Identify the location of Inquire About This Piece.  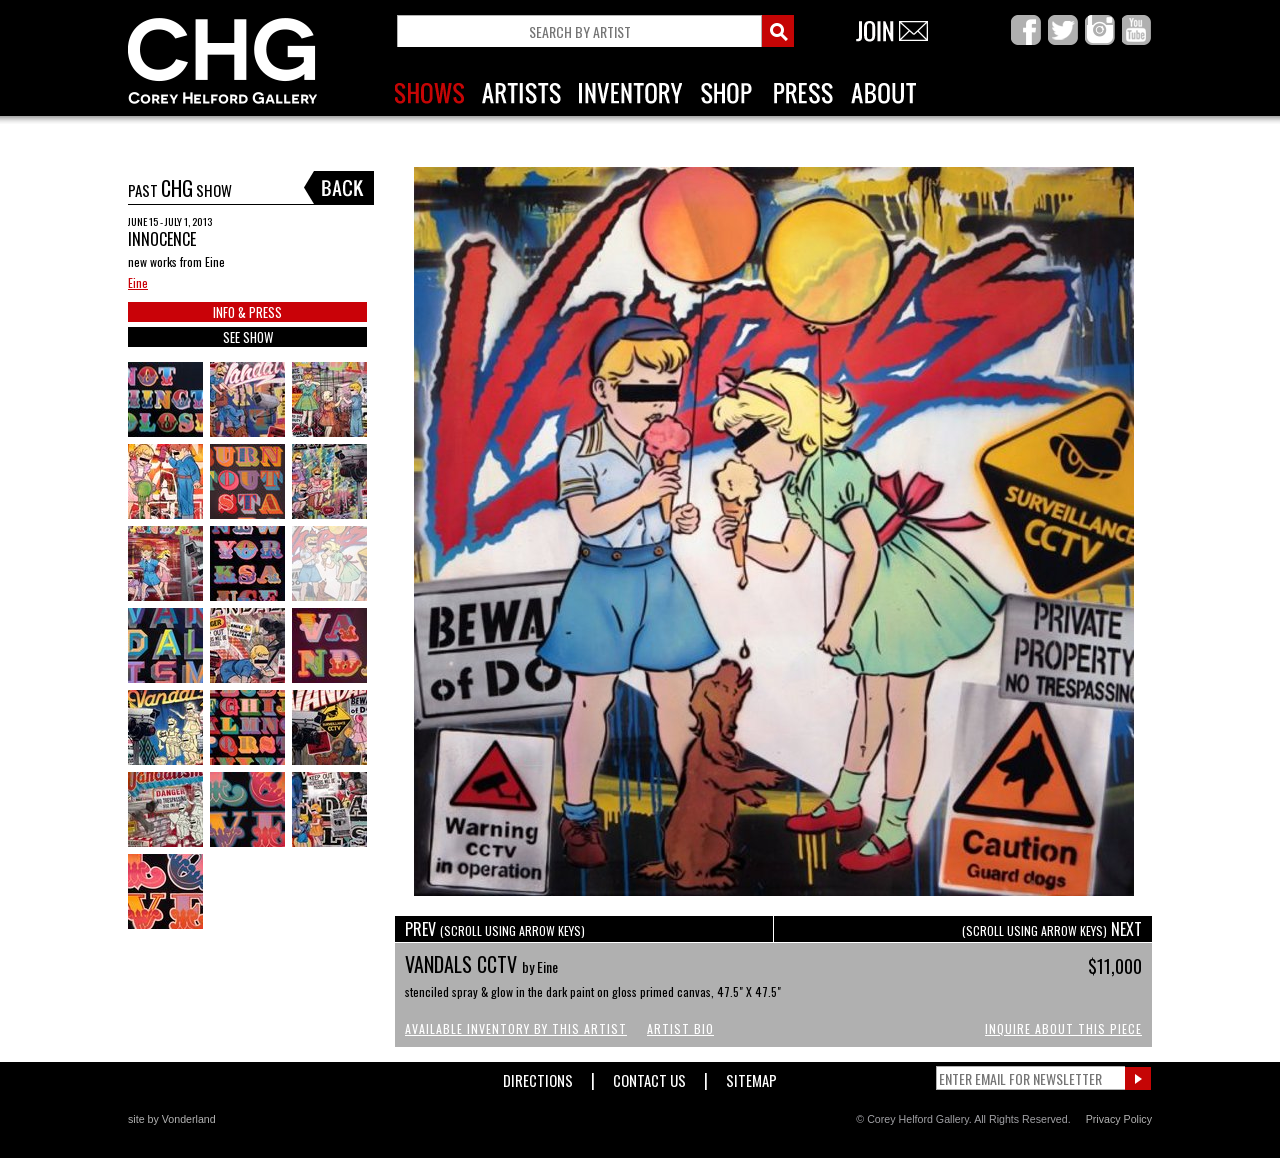
(1063, 1028).